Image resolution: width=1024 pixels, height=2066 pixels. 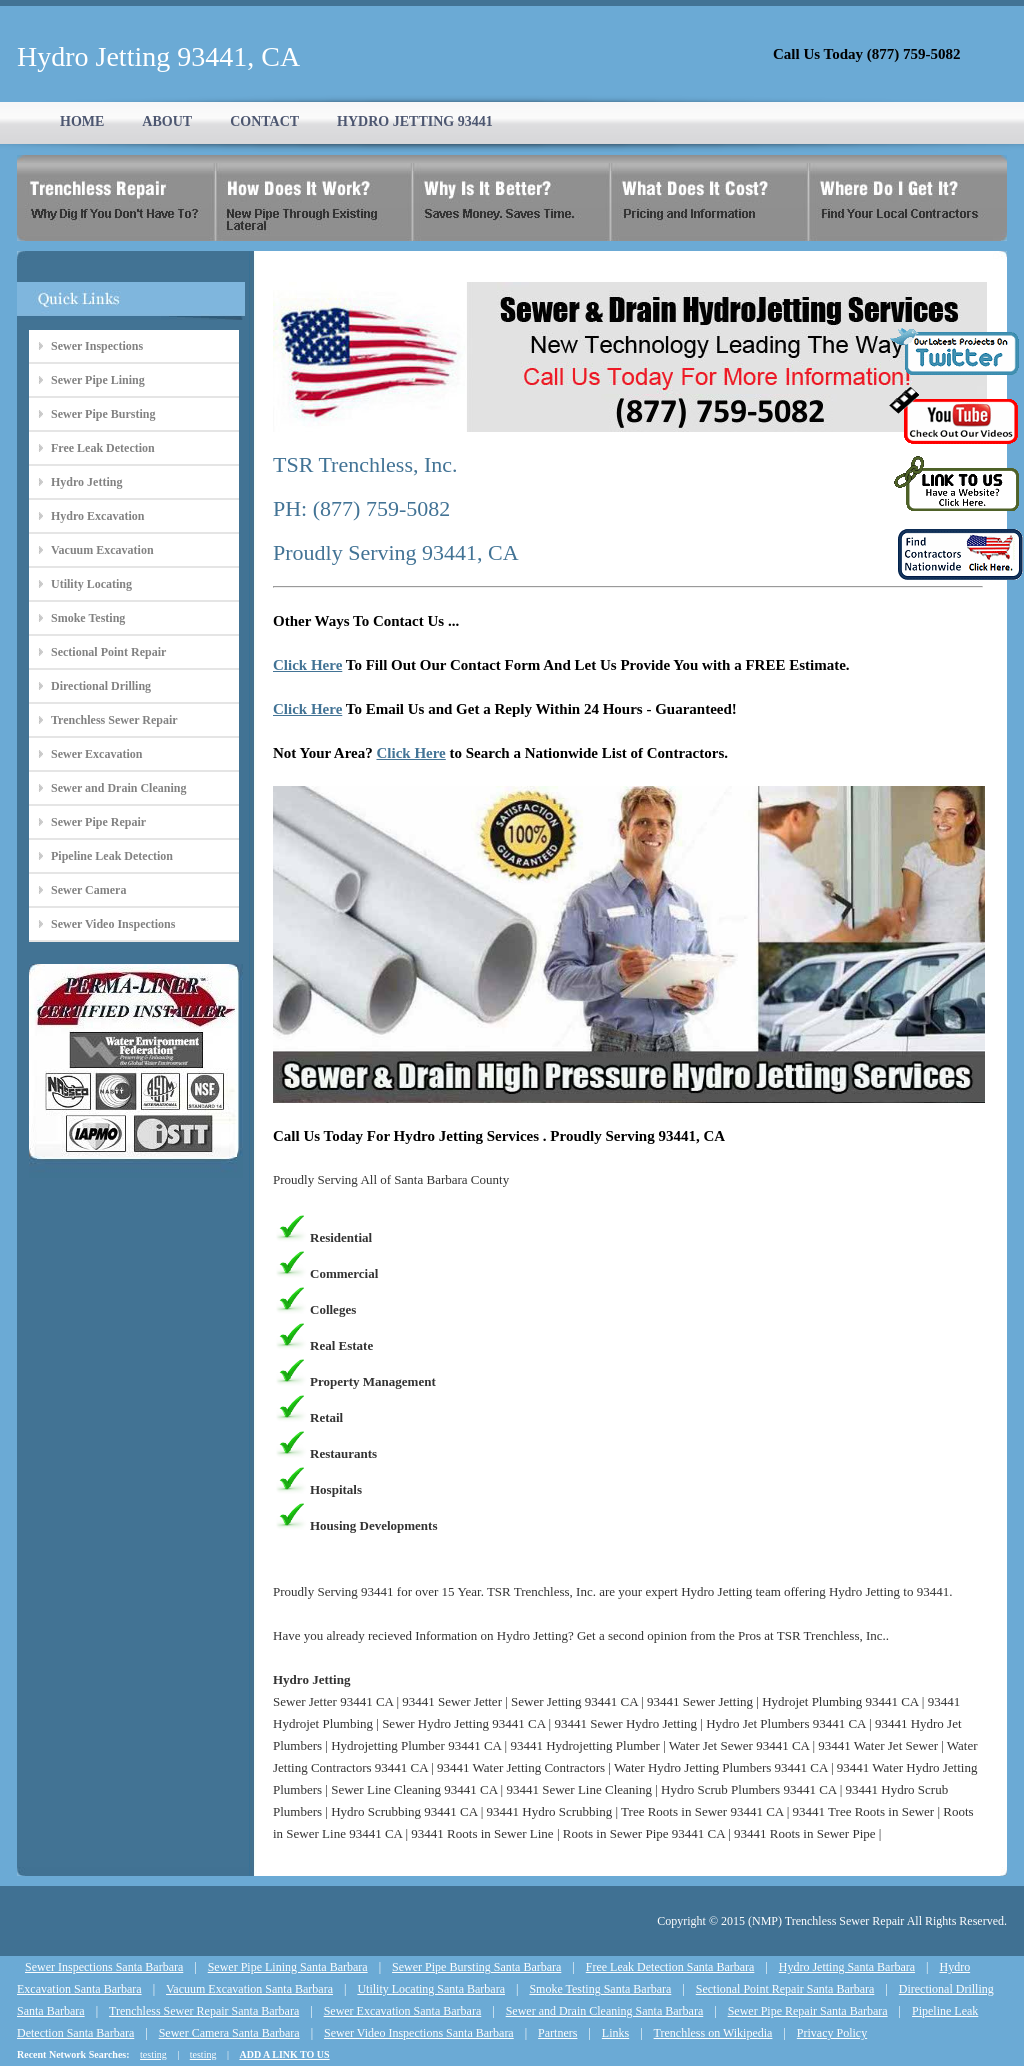 What do you see at coordinates (101, 686) in the screenshot?
I see `Directional Drilling` at bounding box center [101, 686].